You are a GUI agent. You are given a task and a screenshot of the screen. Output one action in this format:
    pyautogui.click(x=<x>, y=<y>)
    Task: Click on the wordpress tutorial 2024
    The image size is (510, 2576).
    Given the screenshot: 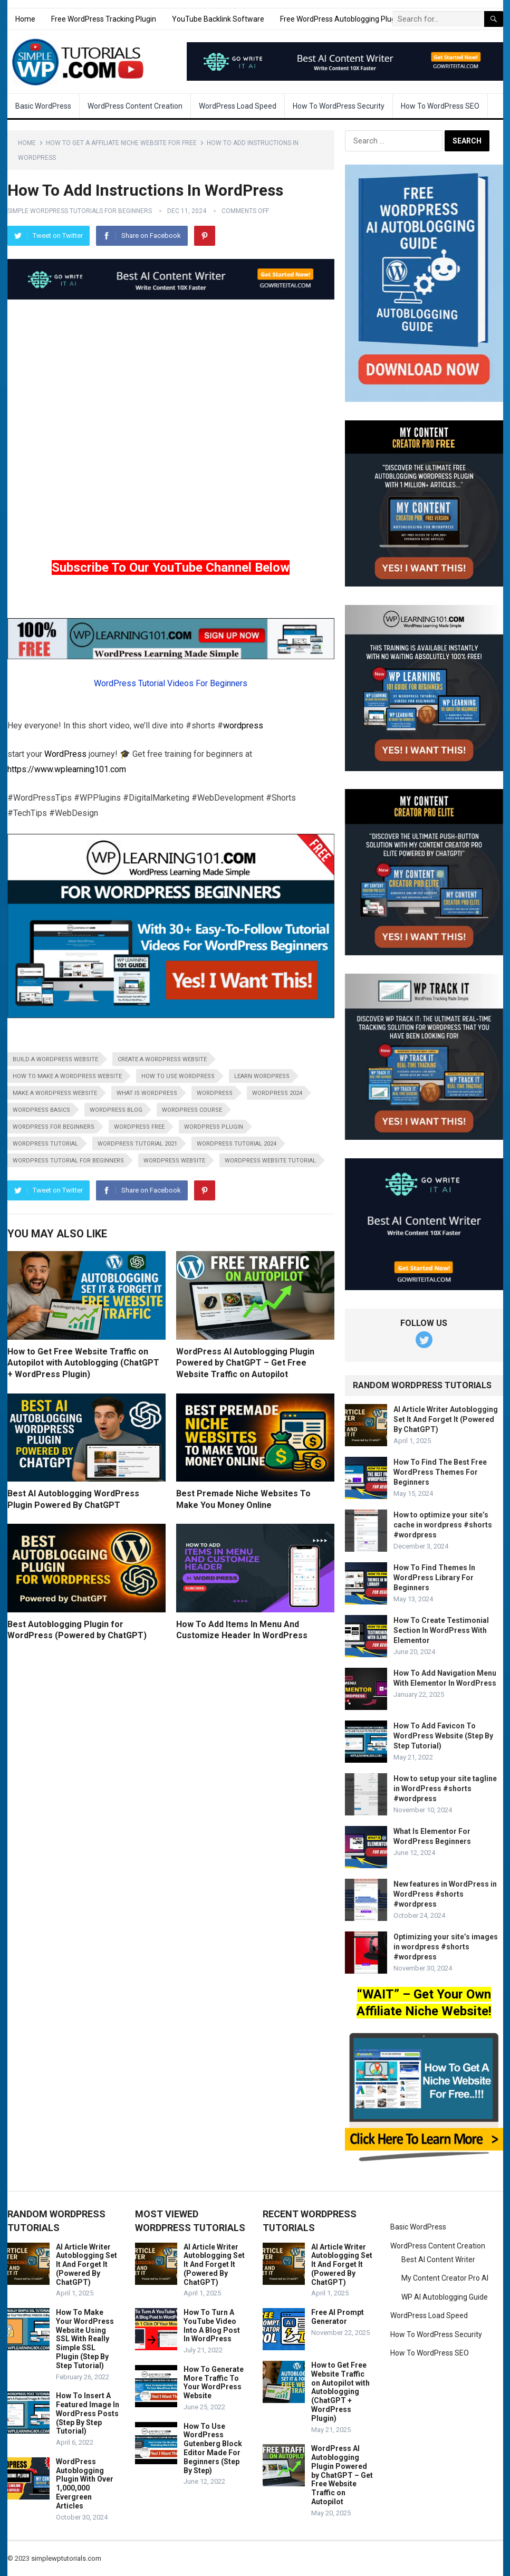 What is the action you would take?
    pyautogui.click(x=236, y=1143)
    